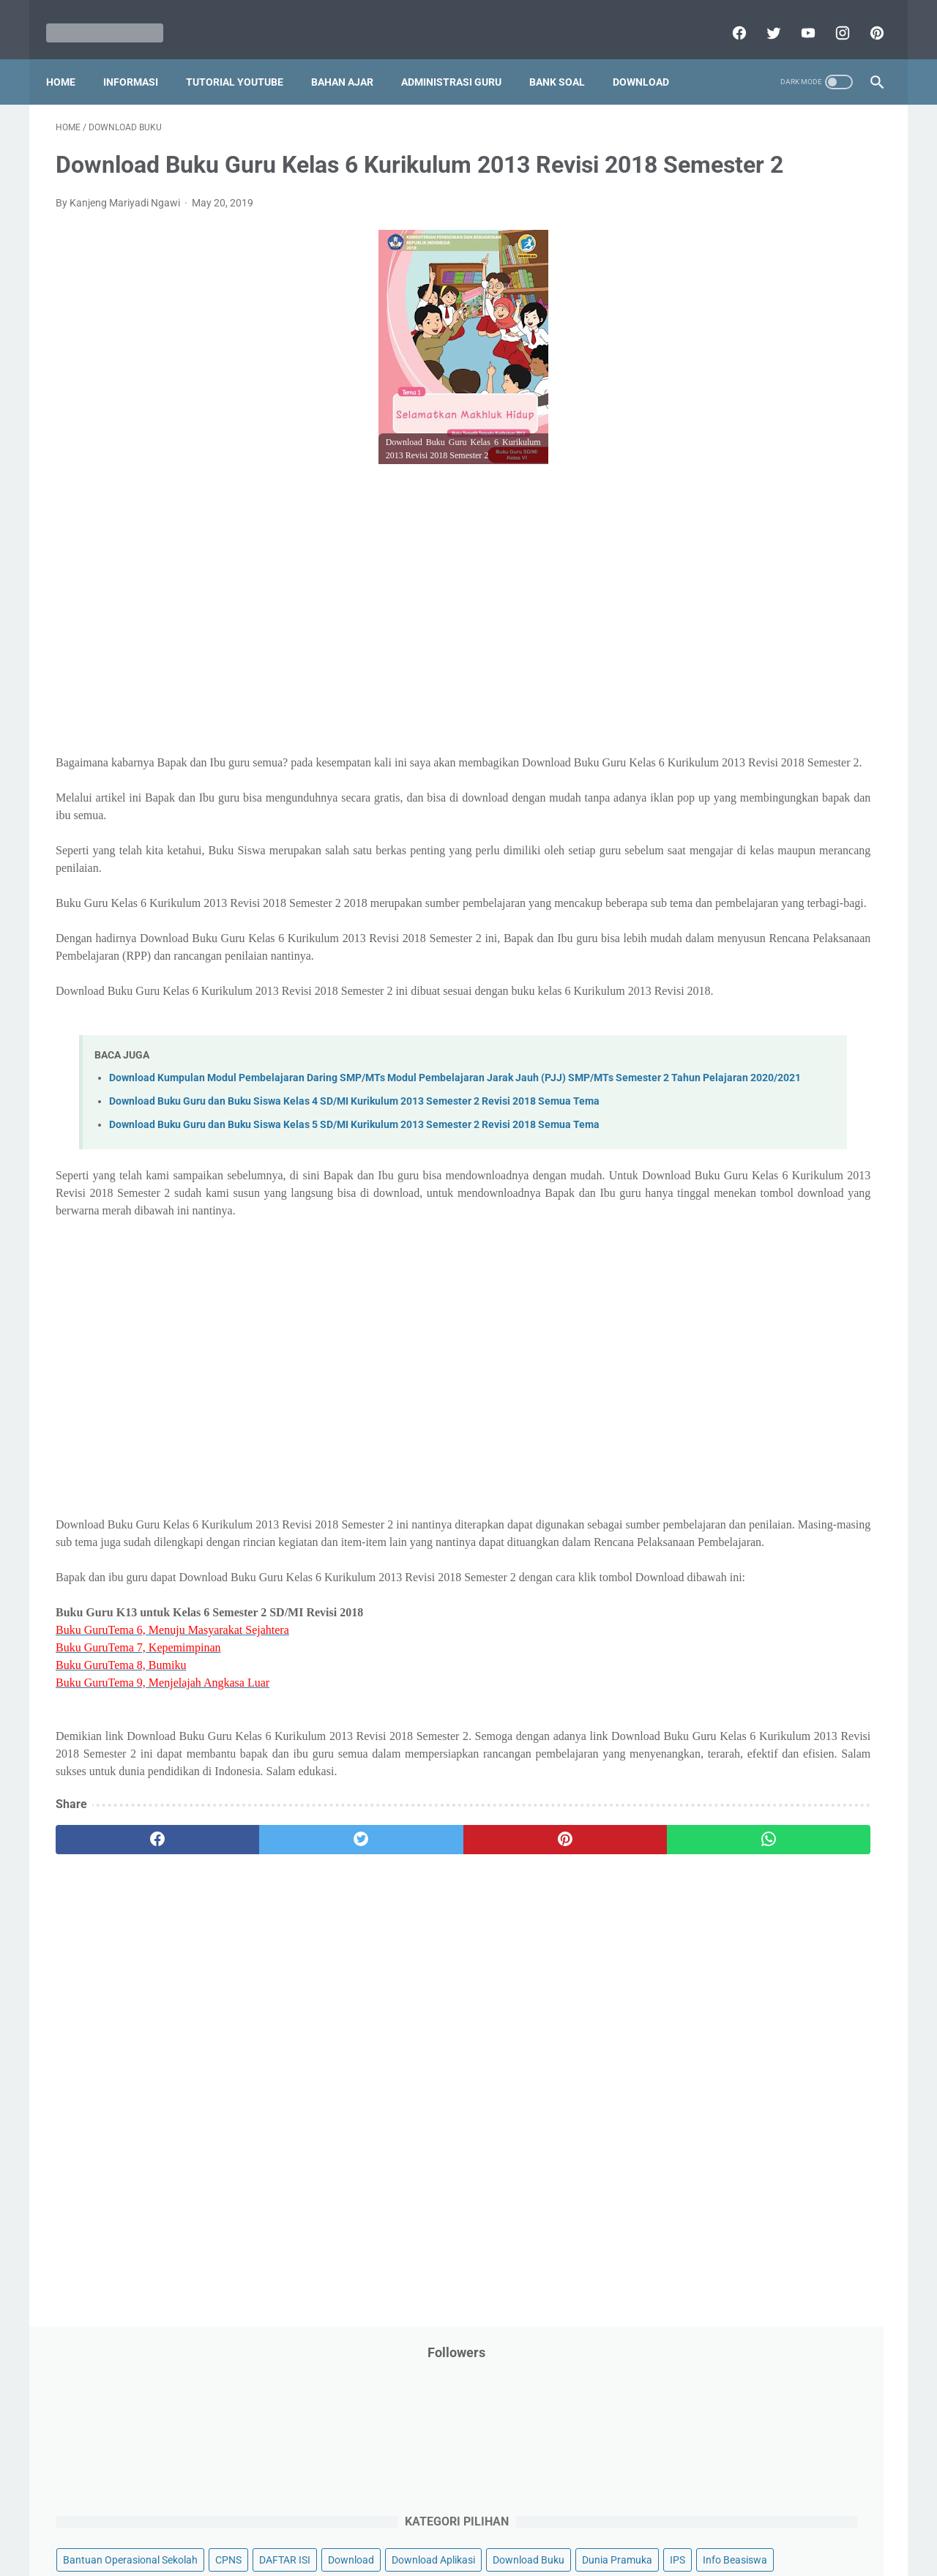  What do you see at coordinates (852, 741) in the screenshot?
I see `Penilaian` at bounding box center [852, 741].